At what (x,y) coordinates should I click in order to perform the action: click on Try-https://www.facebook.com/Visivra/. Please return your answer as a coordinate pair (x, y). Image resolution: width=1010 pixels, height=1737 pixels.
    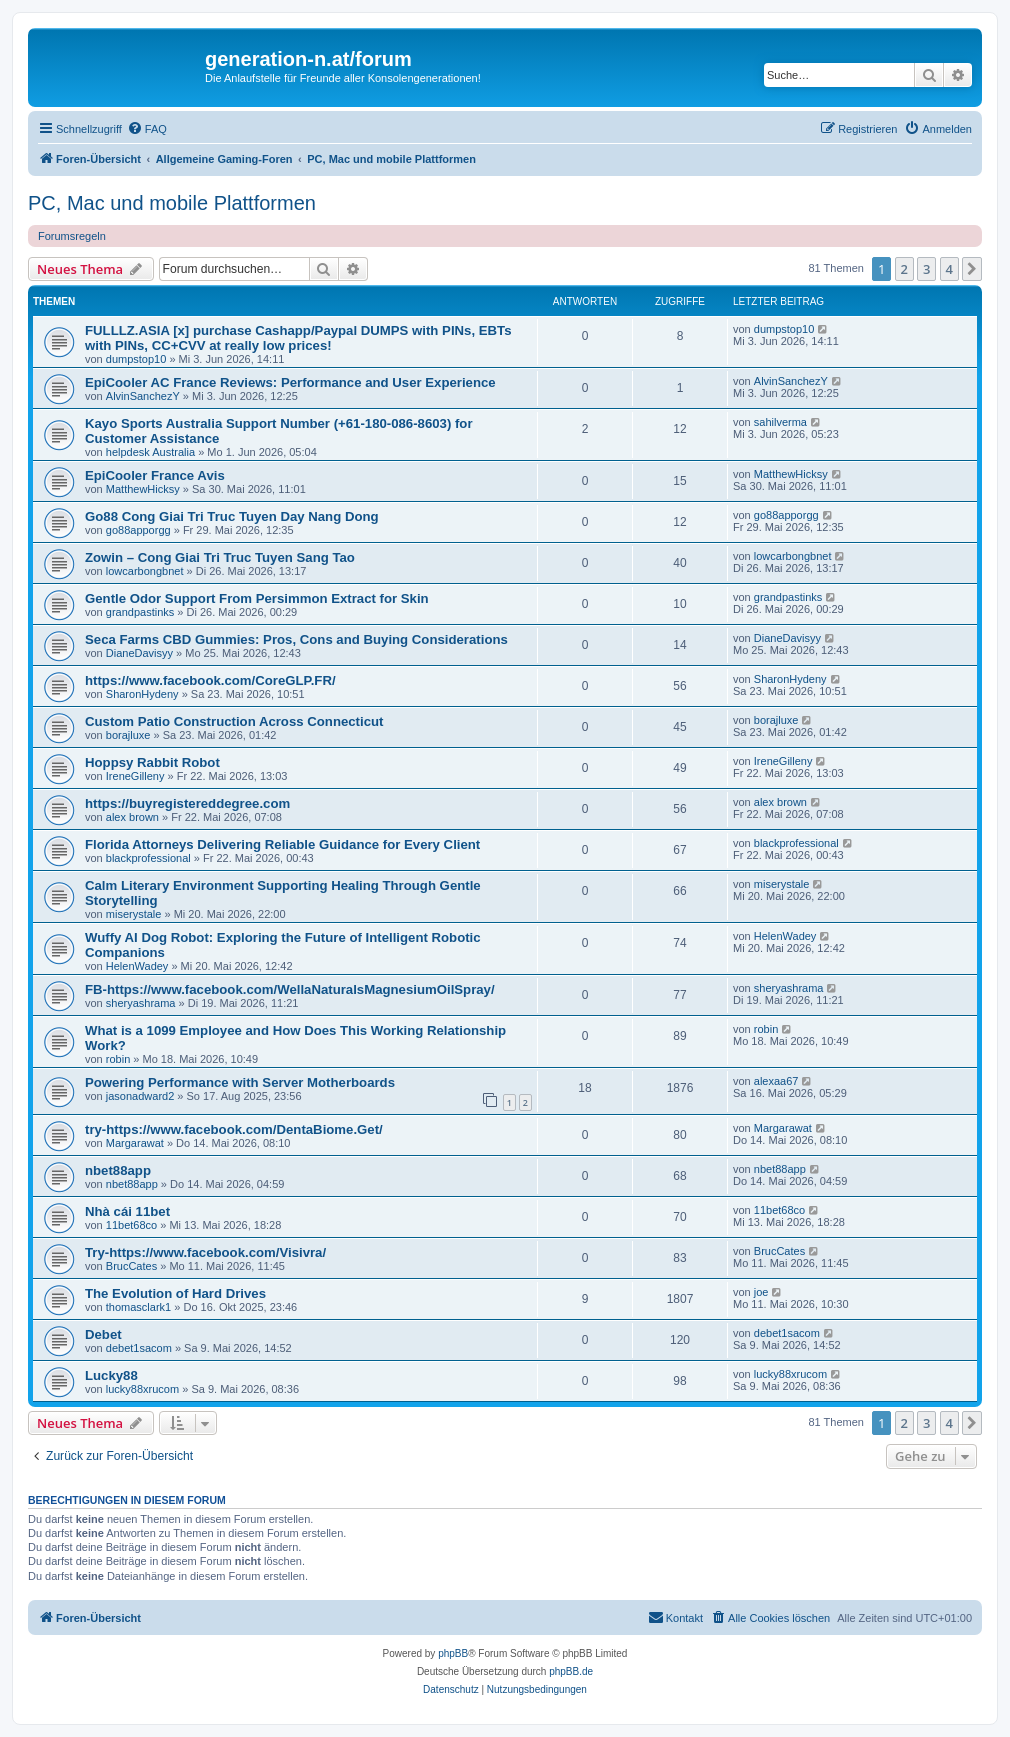
    Looking at the image, I should click on (205, 1252).